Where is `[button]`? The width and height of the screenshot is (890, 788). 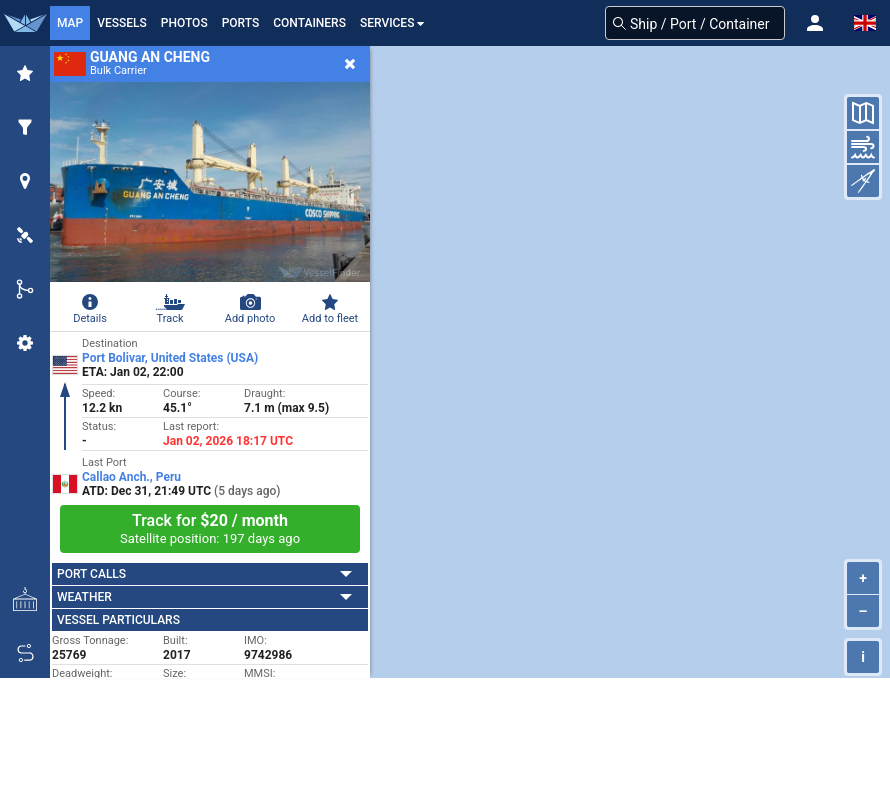 [button] is located at coordinates (815, 23).